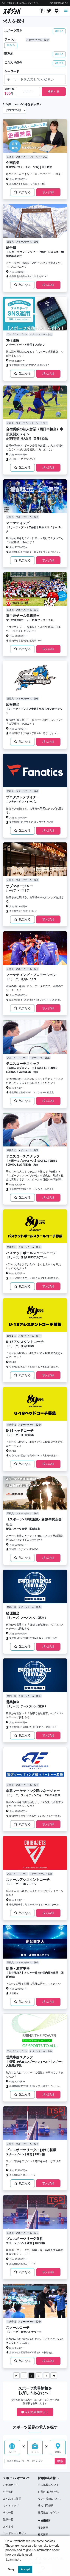 The width and height of the screenshot is (70, 2576). I want to click on サイトマップ, so click(11, 2505).